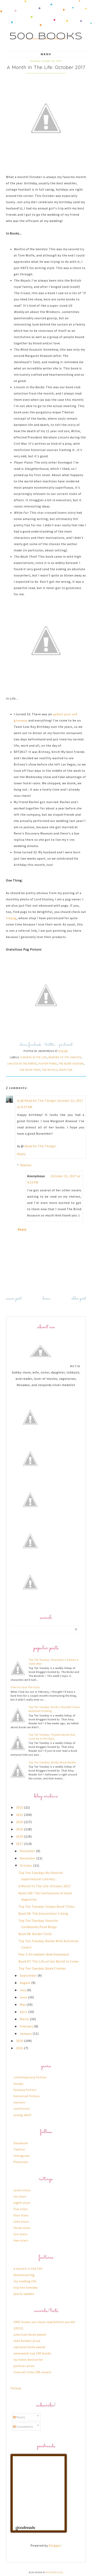 This screenshot has height=2576, width=92. I want to click on Menu, so click(46, 54).